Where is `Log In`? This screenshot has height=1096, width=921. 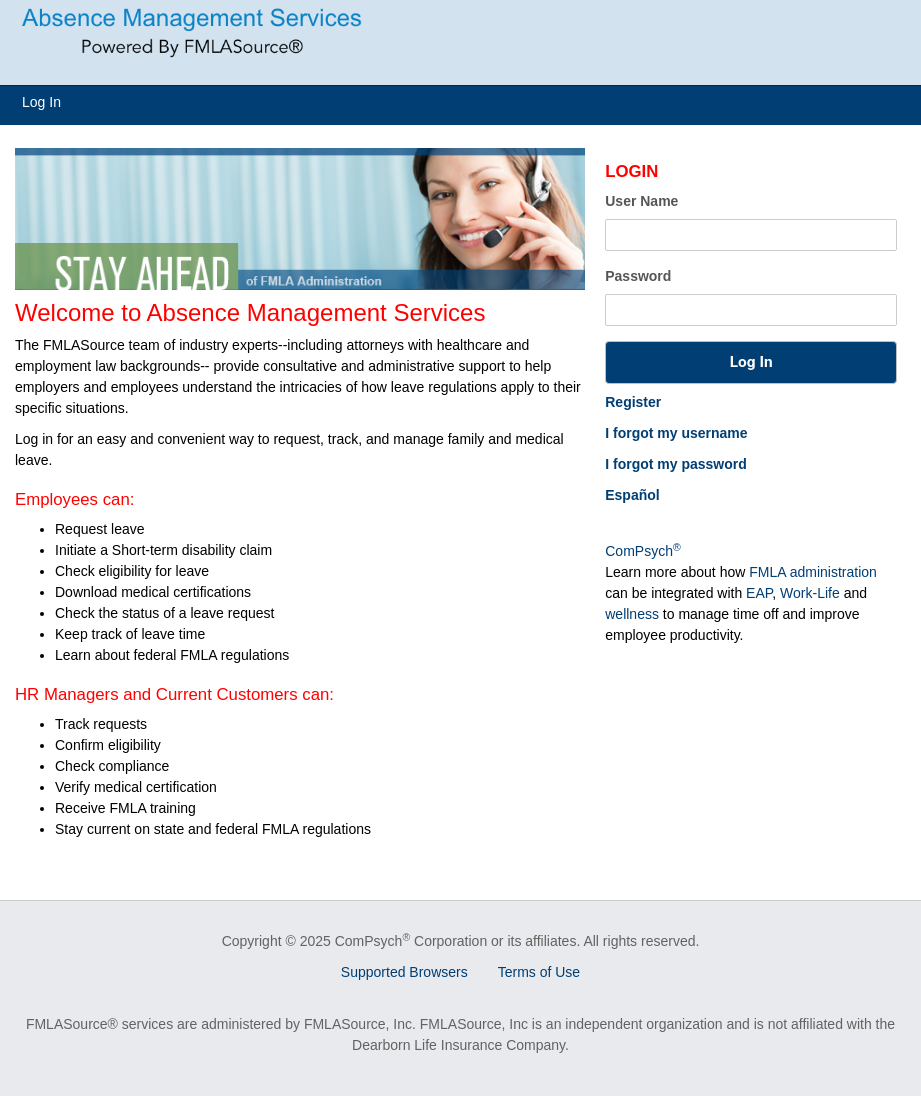 Log In is located at coordinates (41, 102).